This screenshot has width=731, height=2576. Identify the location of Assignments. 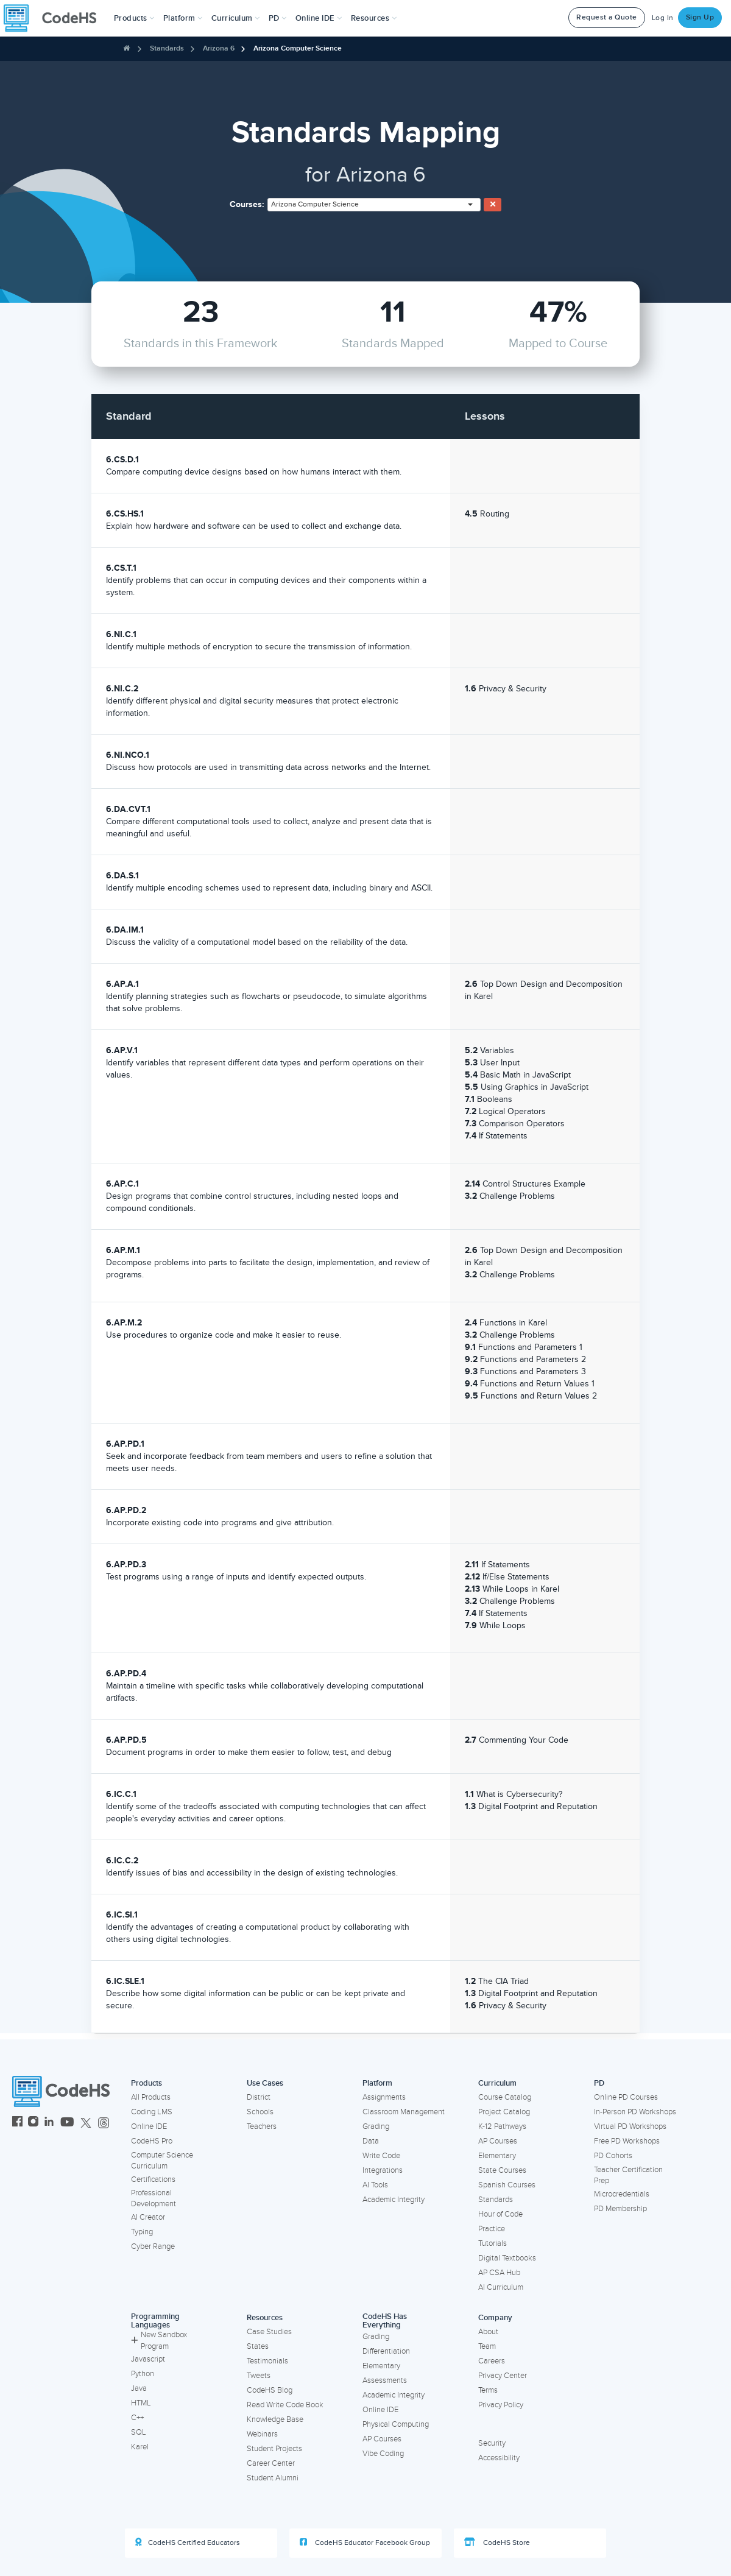
(384, 2097).